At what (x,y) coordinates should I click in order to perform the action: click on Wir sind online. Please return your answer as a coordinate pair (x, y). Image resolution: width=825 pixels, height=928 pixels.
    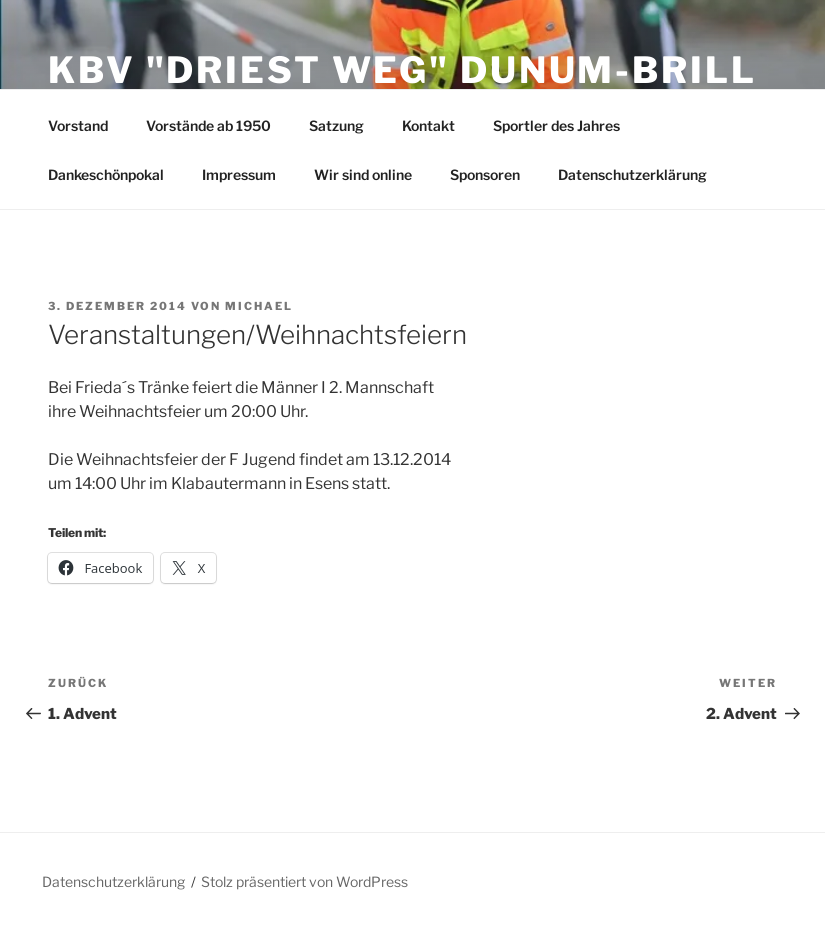
    Looking at the image, I should click on (363, 174).